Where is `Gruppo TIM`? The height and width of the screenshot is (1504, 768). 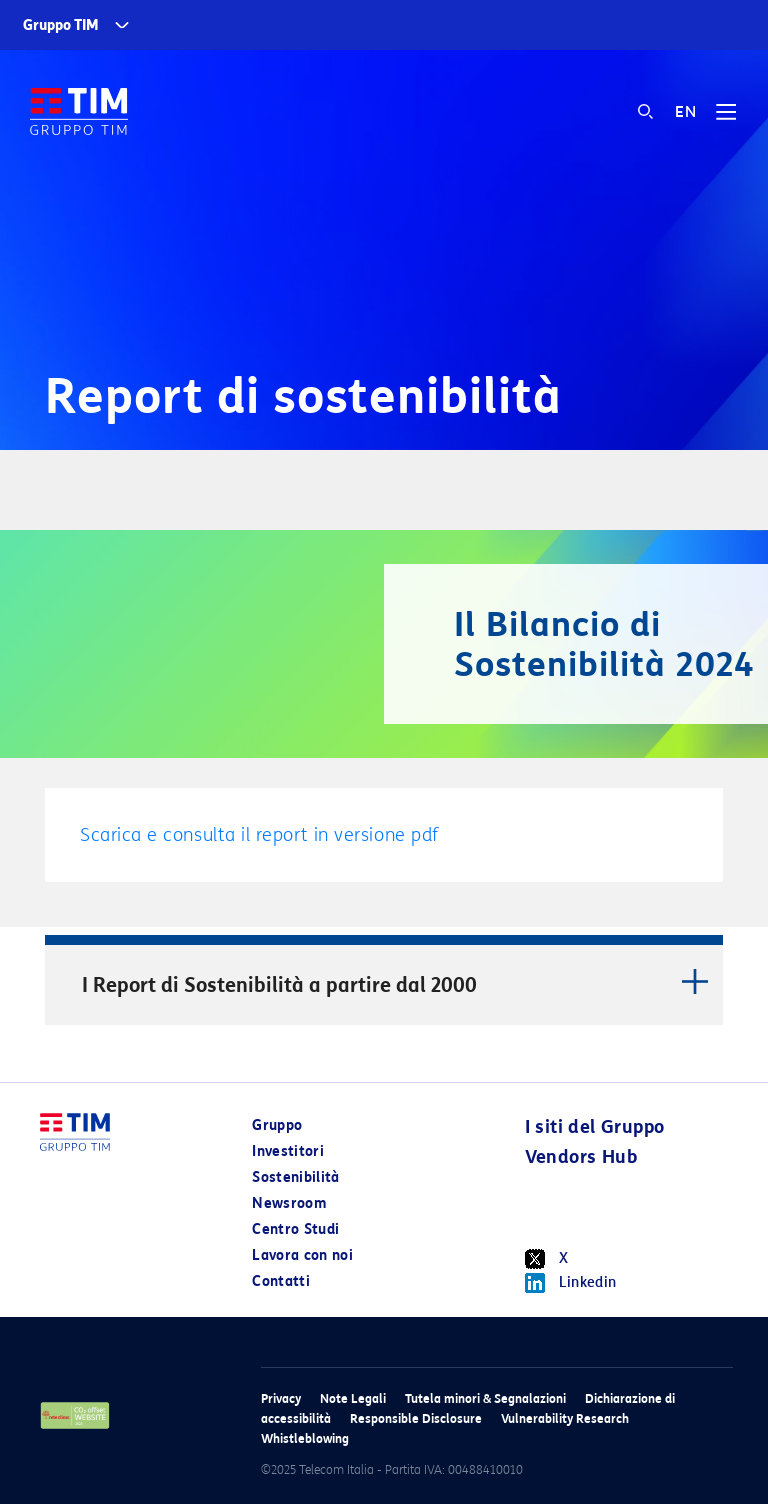 Gruppo TIM is located at coordinates (61, 25).